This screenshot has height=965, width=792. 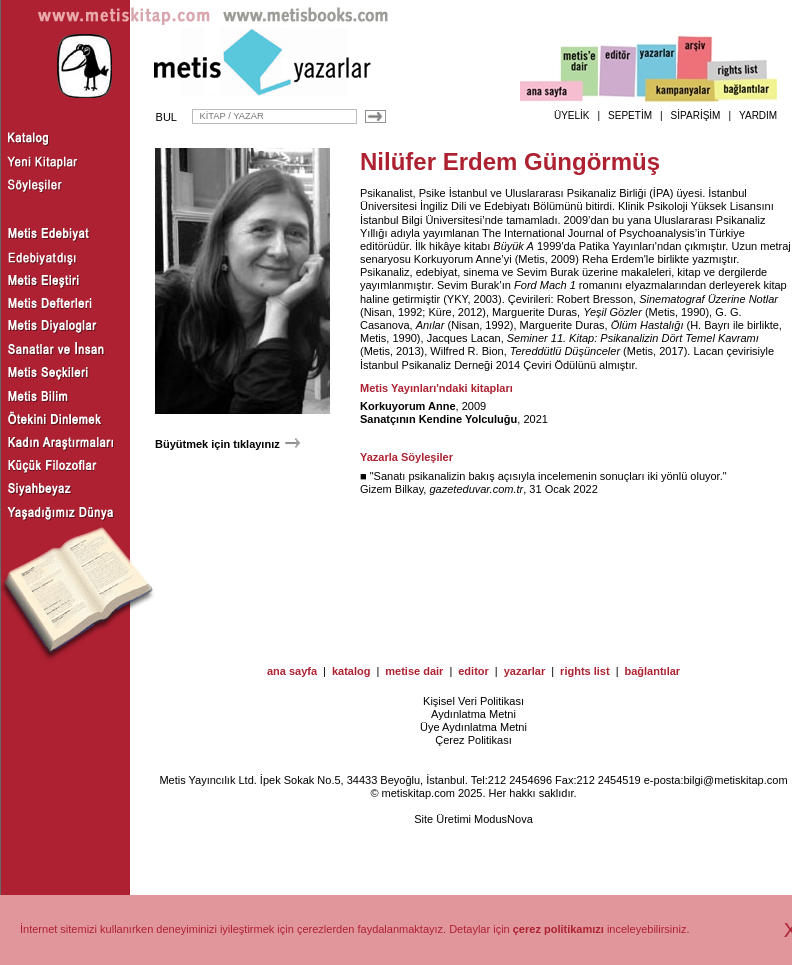 What do you see at coordinates (473, 727) in the screenshot?
I see `Üye Aydınlatma Metni` at bounding box center [473, 727].